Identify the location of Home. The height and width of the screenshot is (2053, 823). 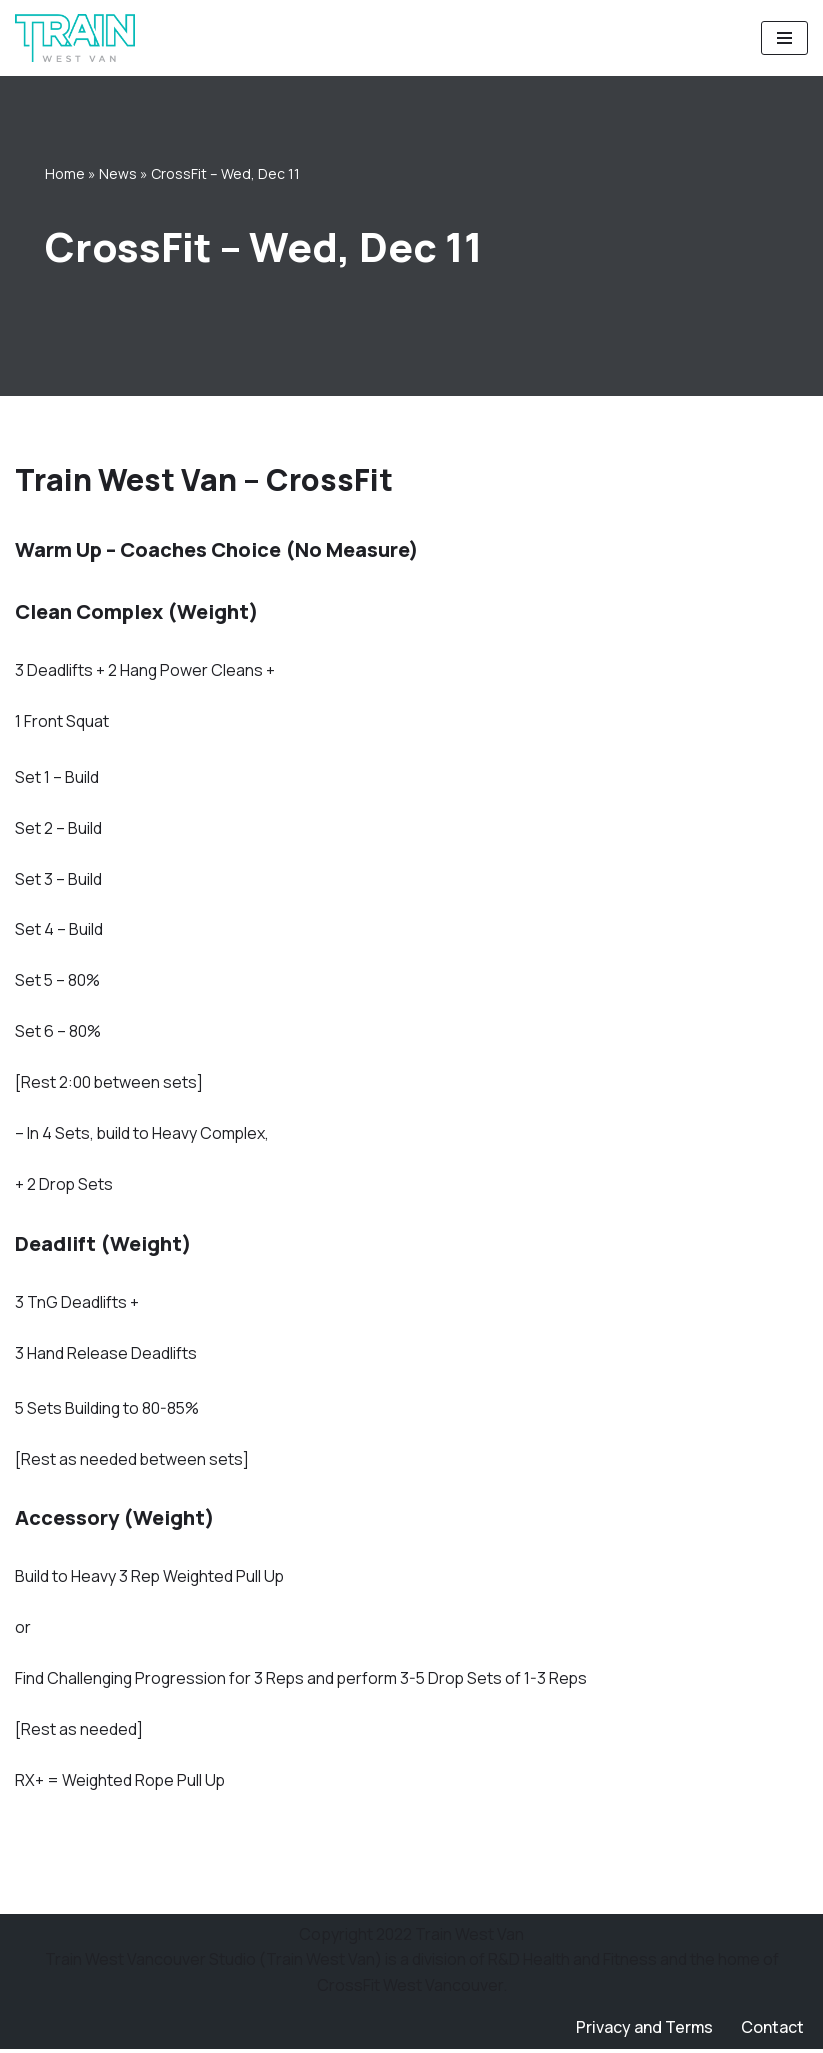
(65, 173).